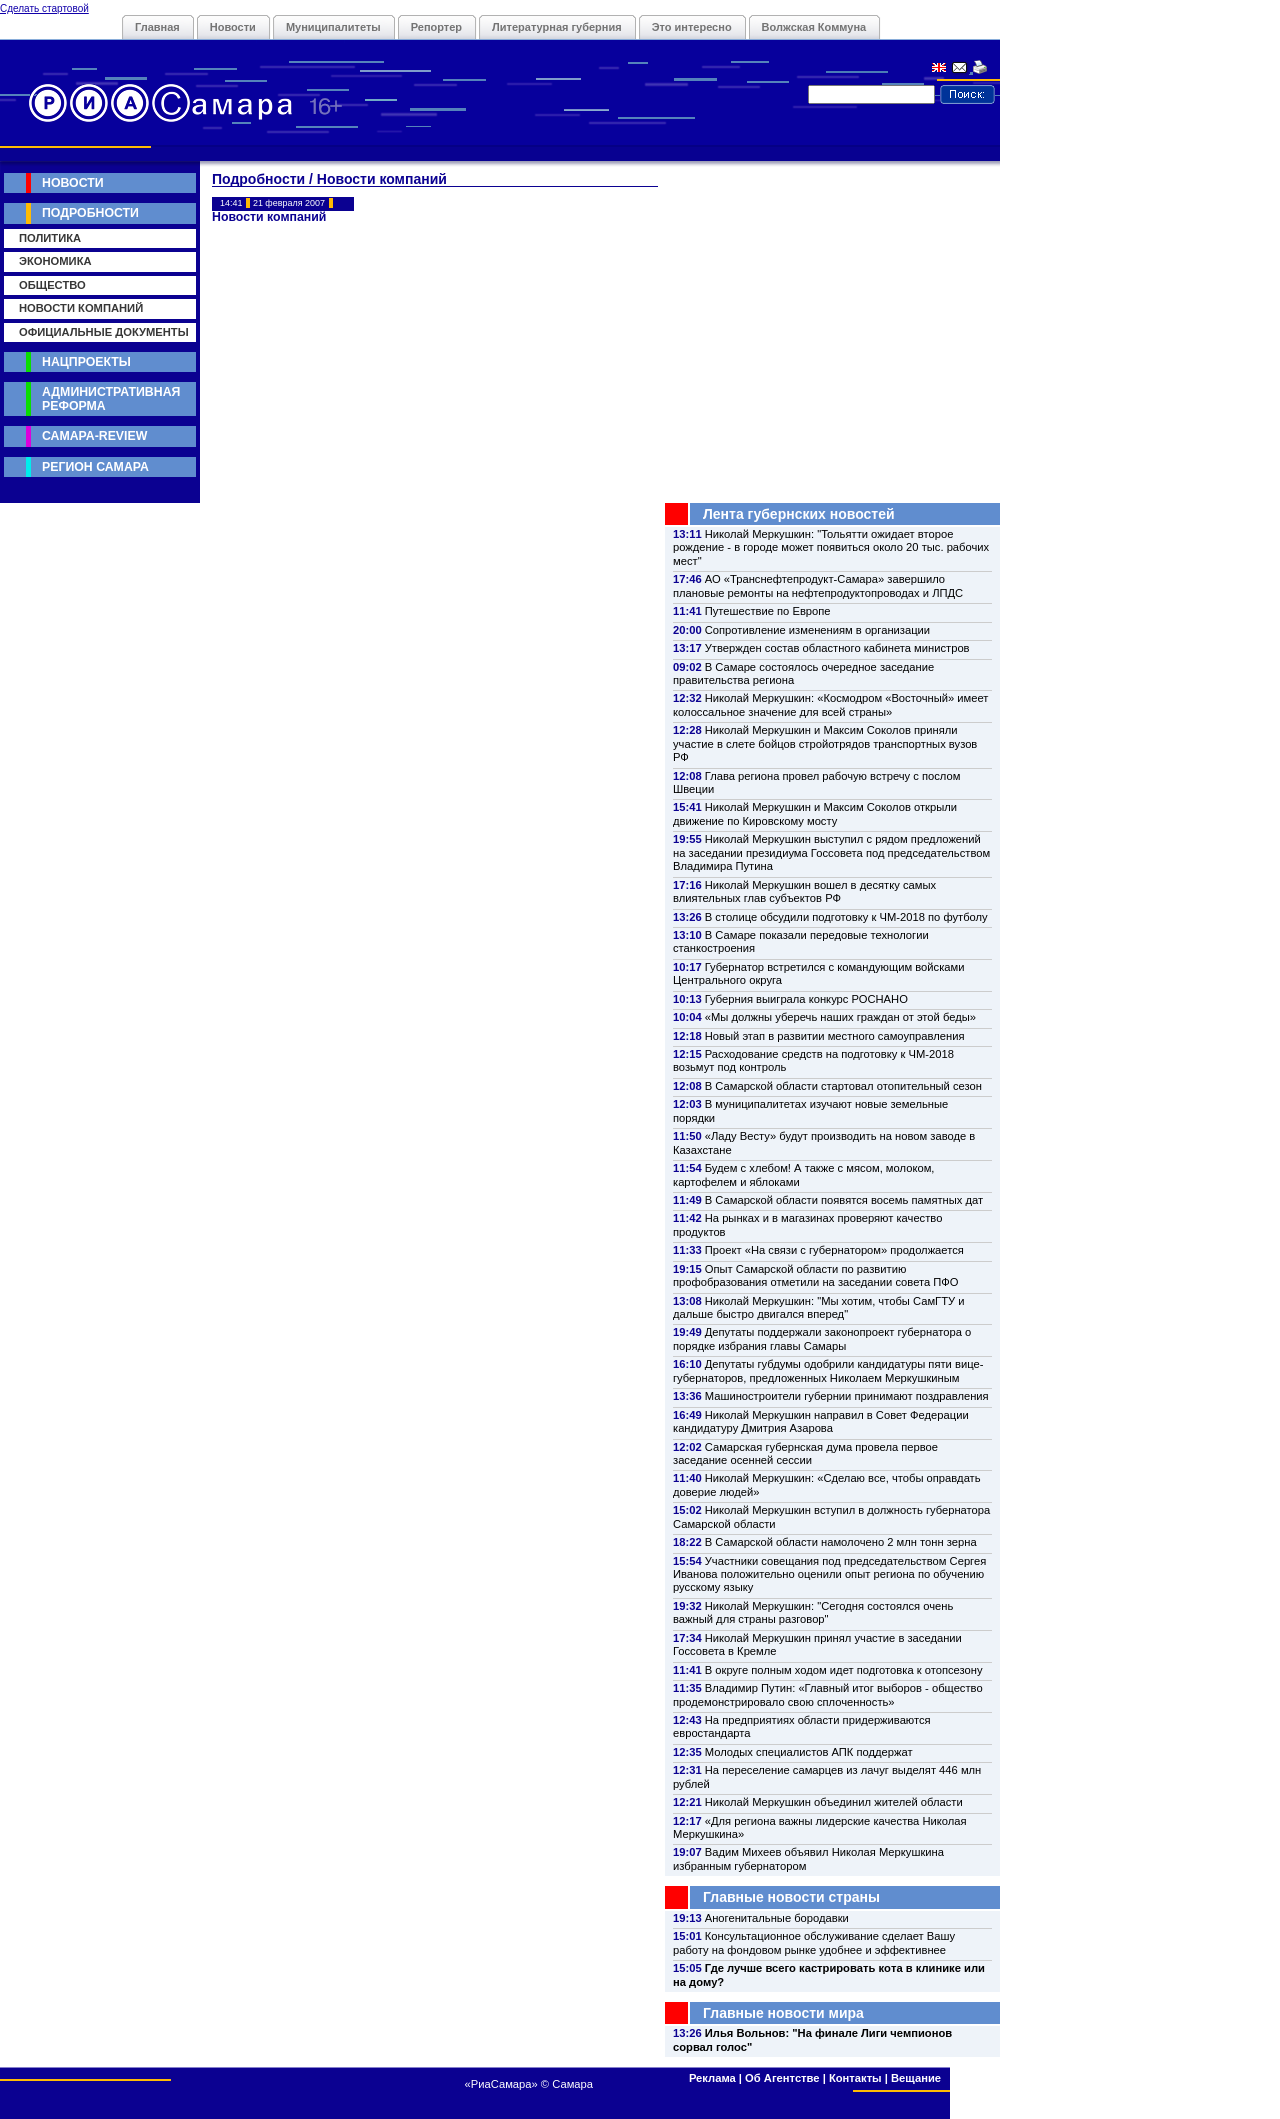 This screenshot has height=2119, width=1280. What do you see at coordinates (157, 27) in the screenshot?
I see `Главная` at bounding box center [157, 27].